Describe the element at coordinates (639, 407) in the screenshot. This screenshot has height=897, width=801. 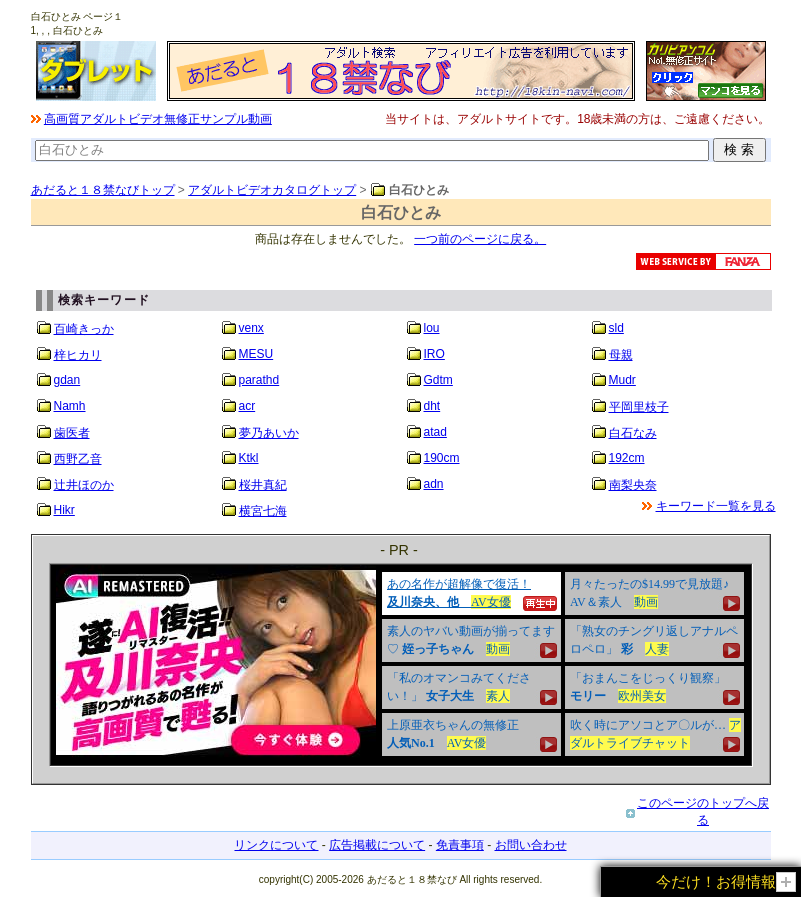
I see `平岡里枝子` at that location.